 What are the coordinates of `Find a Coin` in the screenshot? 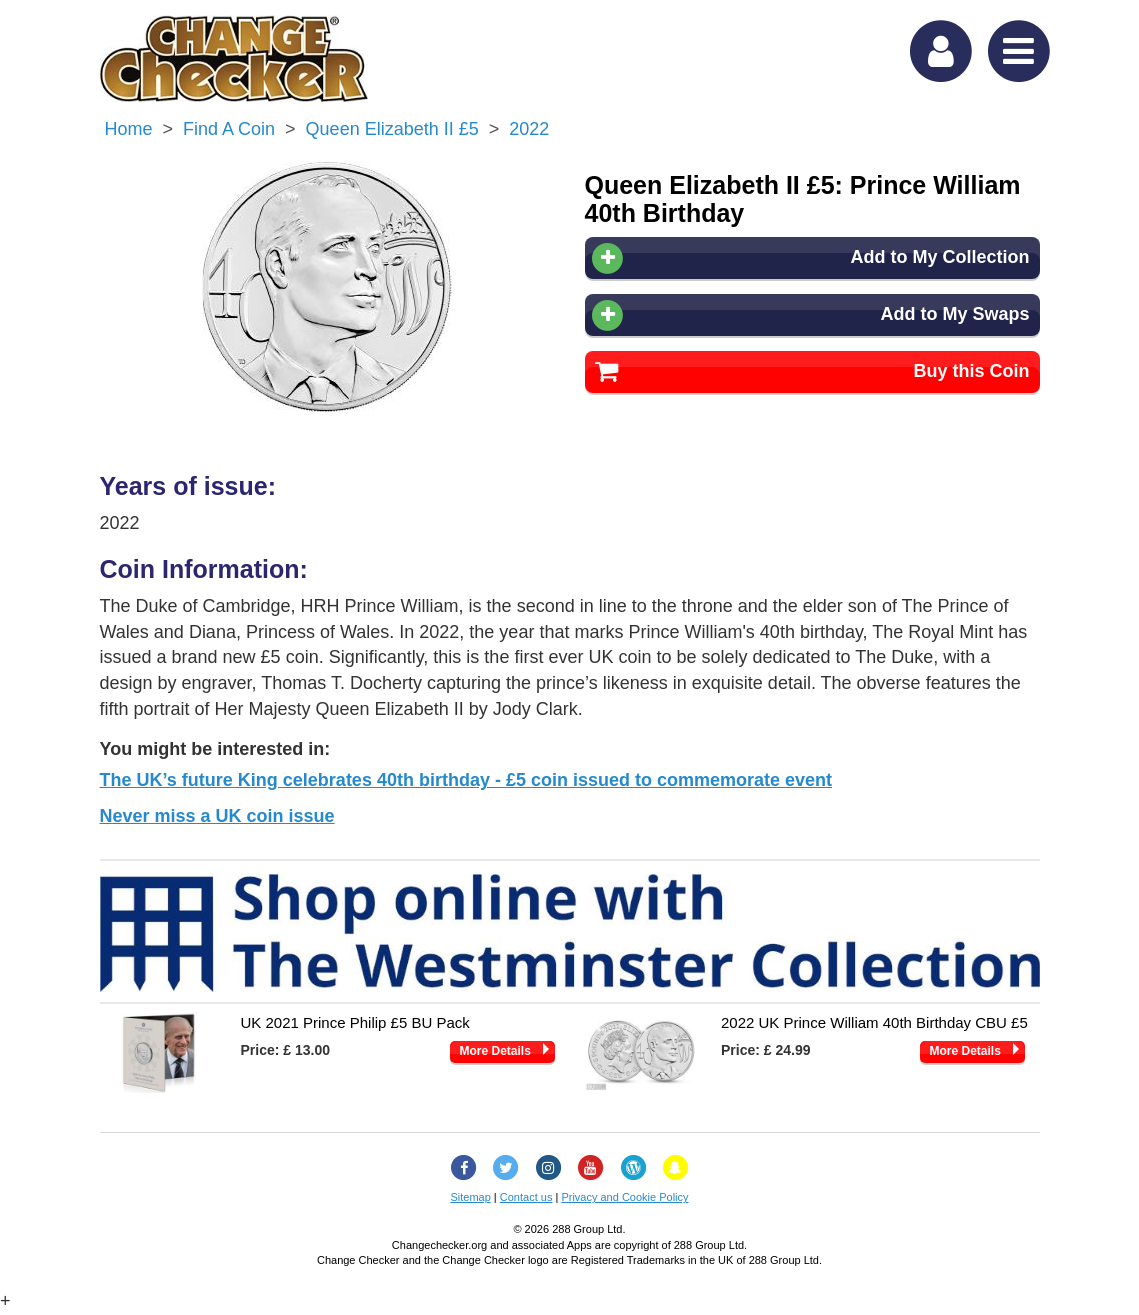 It's located at (229, 129).